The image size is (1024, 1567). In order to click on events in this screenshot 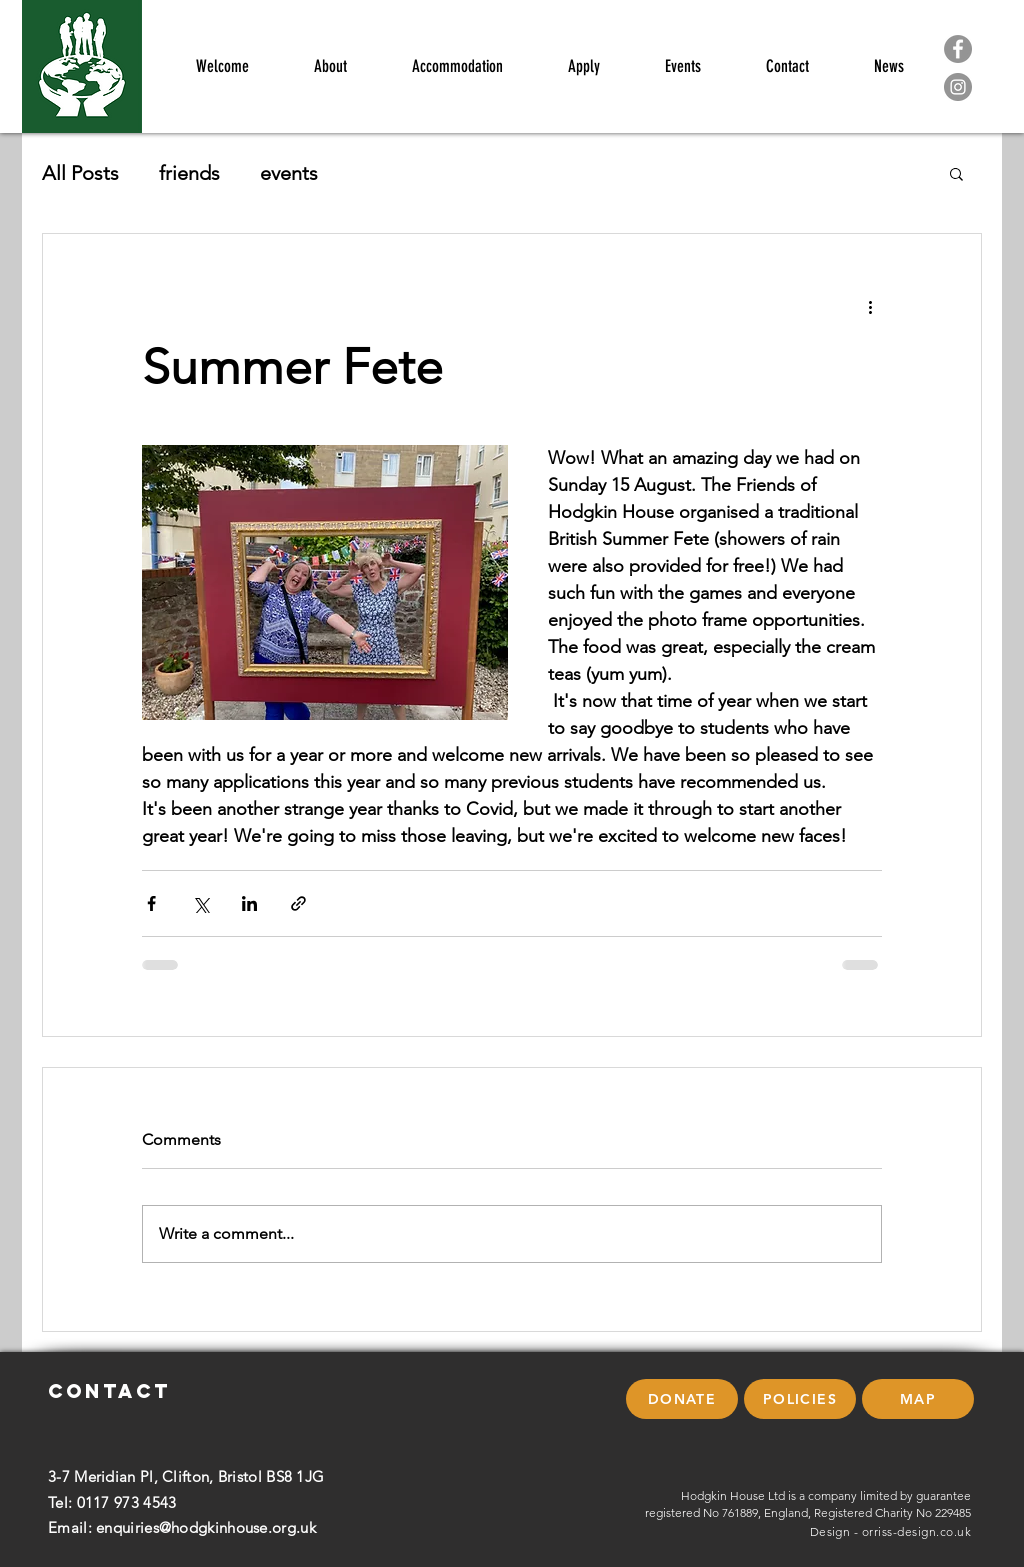, I will do `click(289, 173)`.